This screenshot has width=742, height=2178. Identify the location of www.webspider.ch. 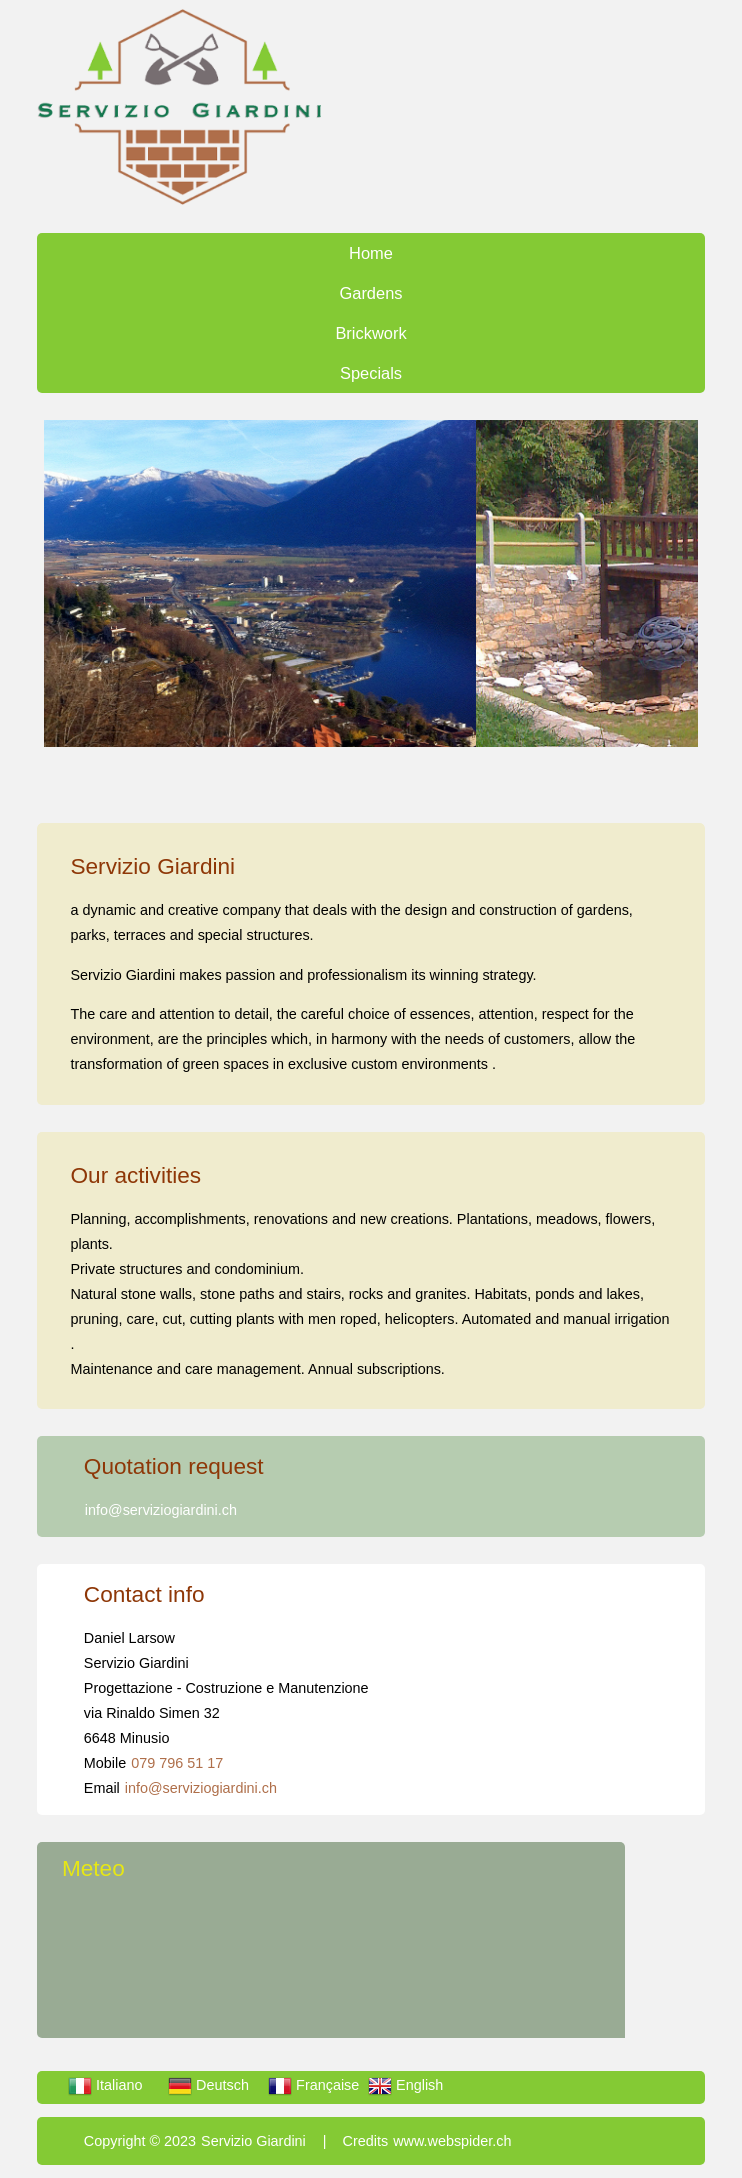
(452, 2141).